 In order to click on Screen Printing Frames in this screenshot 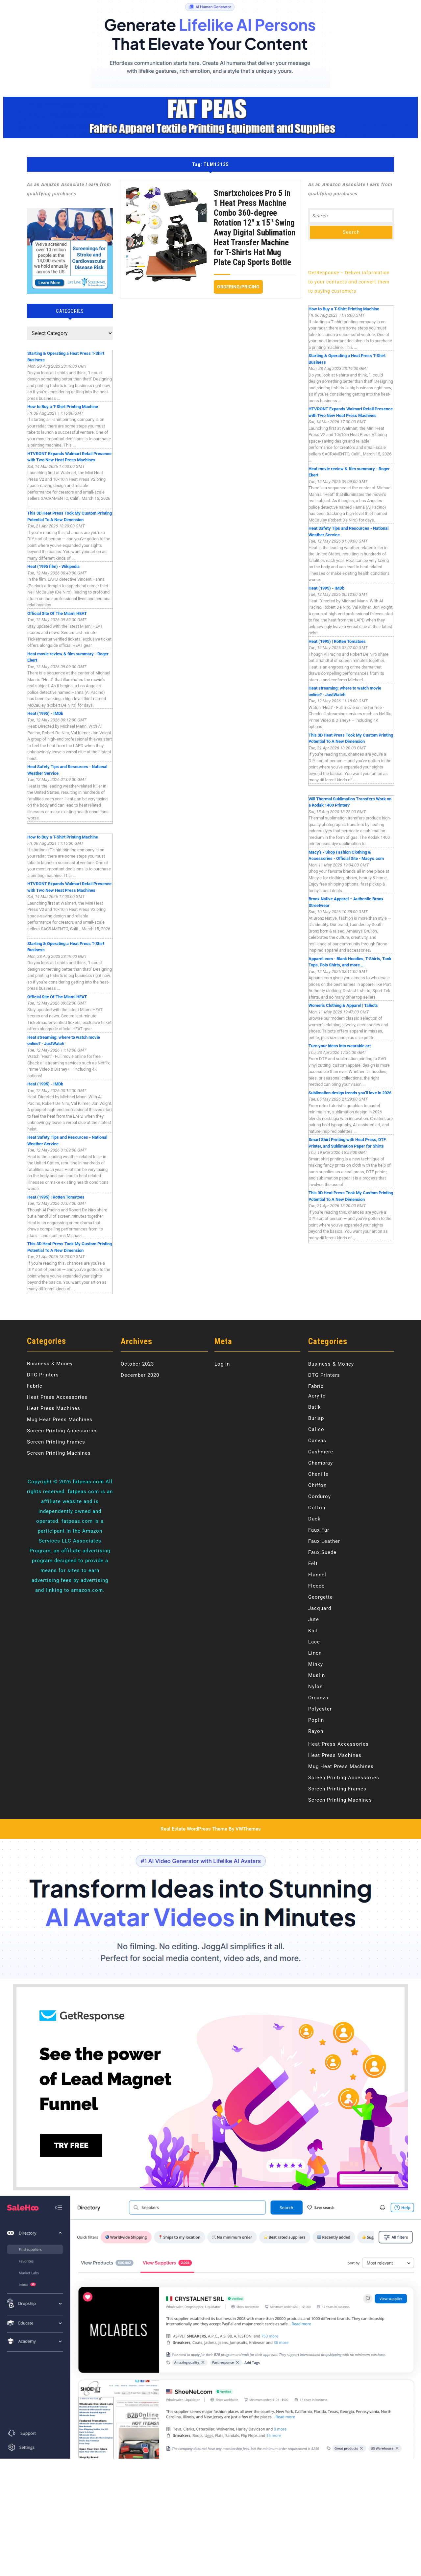, I will do `click(56, 1442)`.